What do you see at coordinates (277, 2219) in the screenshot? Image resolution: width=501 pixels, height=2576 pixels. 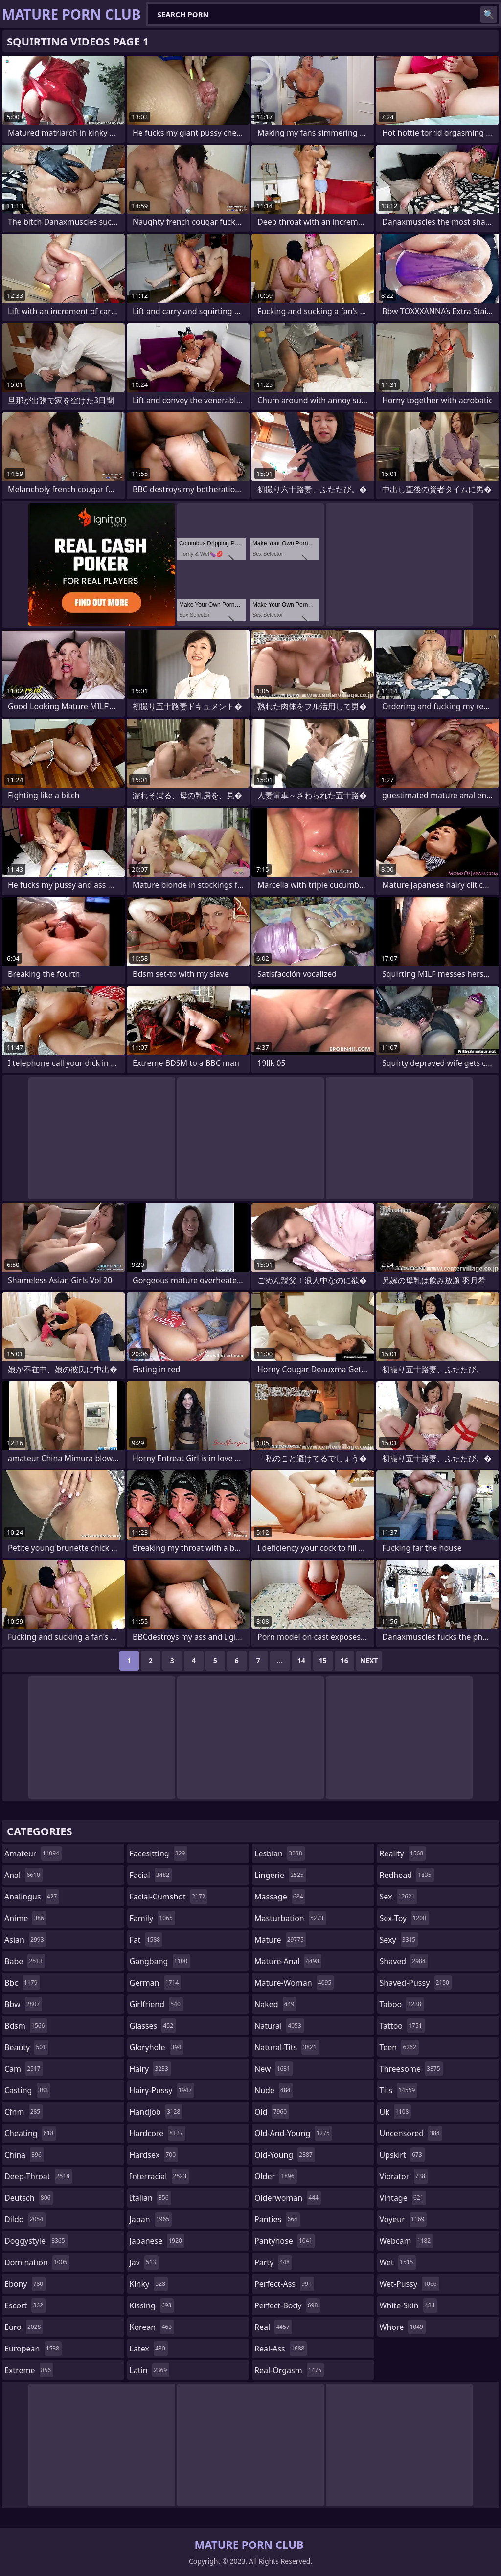 I see `panties` at bounding box center [277, 2219].